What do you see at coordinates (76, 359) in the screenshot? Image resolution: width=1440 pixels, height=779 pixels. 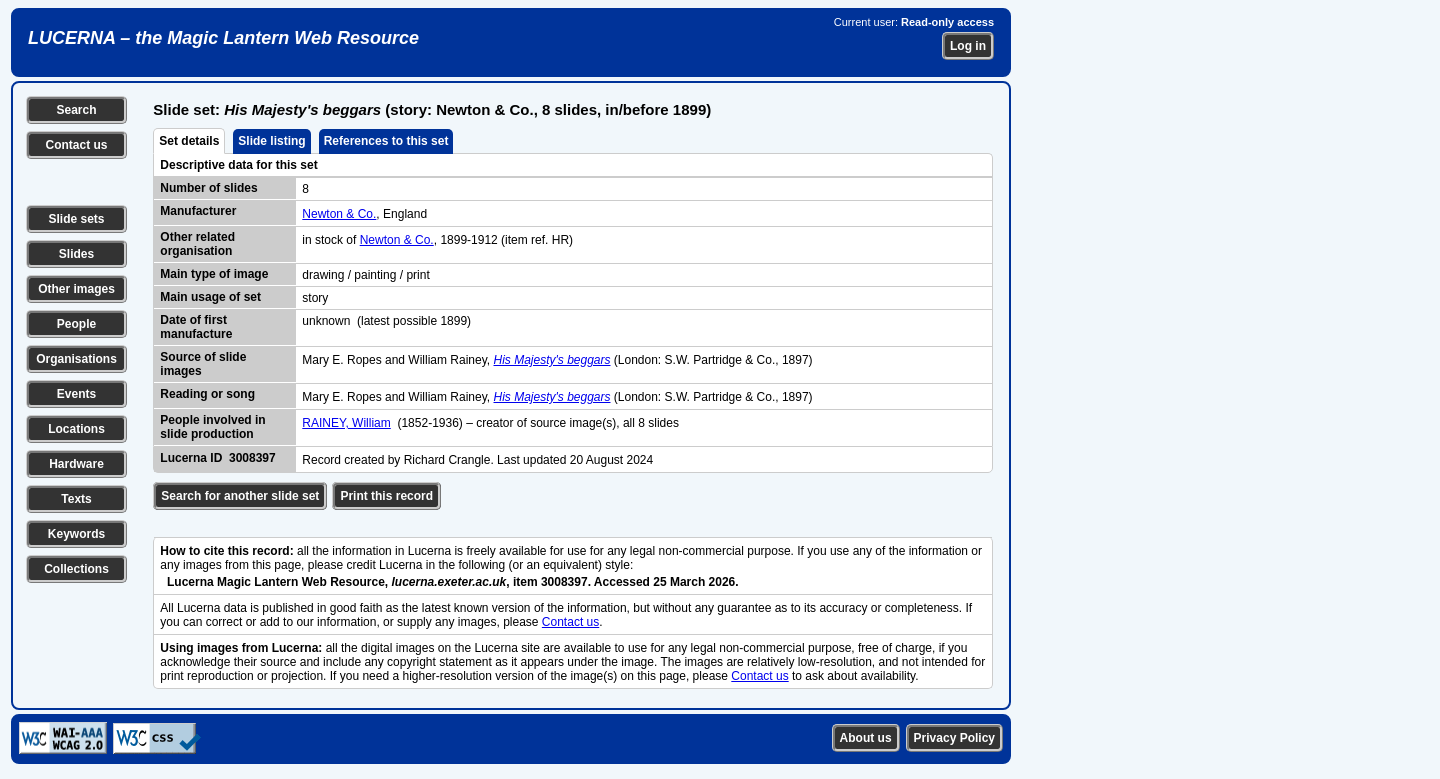 I see `Organisations` at bounding box center [76, 359].